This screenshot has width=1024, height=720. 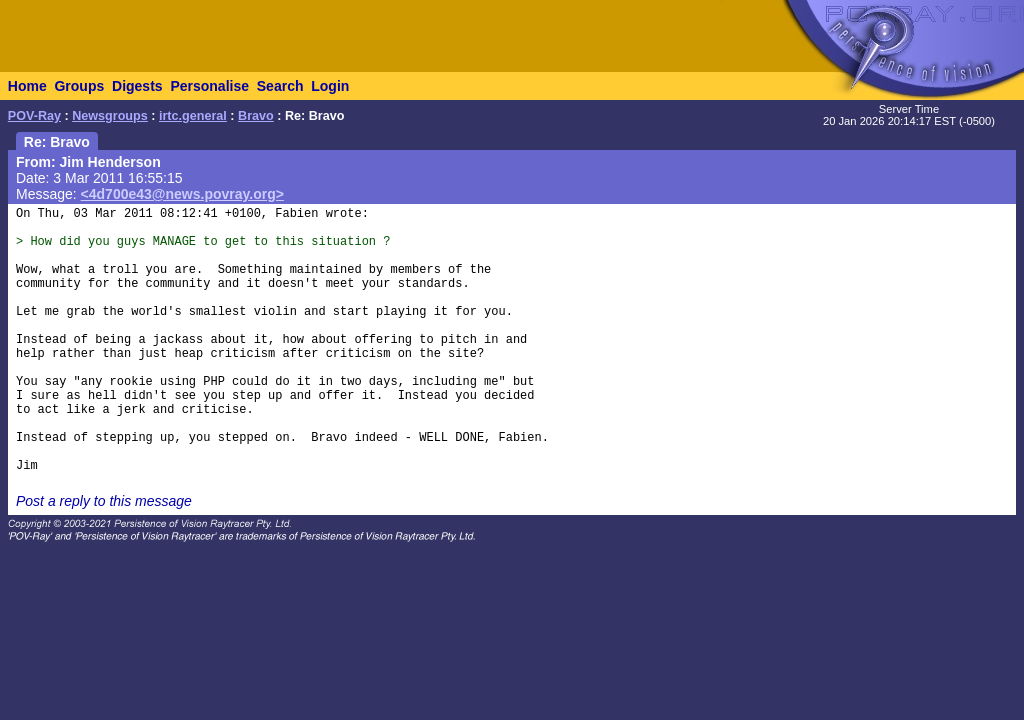 What do you see at coordinates (104, 501) in the screenshot?
I see `Post a reply to this message` at bounding box center [104, 501].